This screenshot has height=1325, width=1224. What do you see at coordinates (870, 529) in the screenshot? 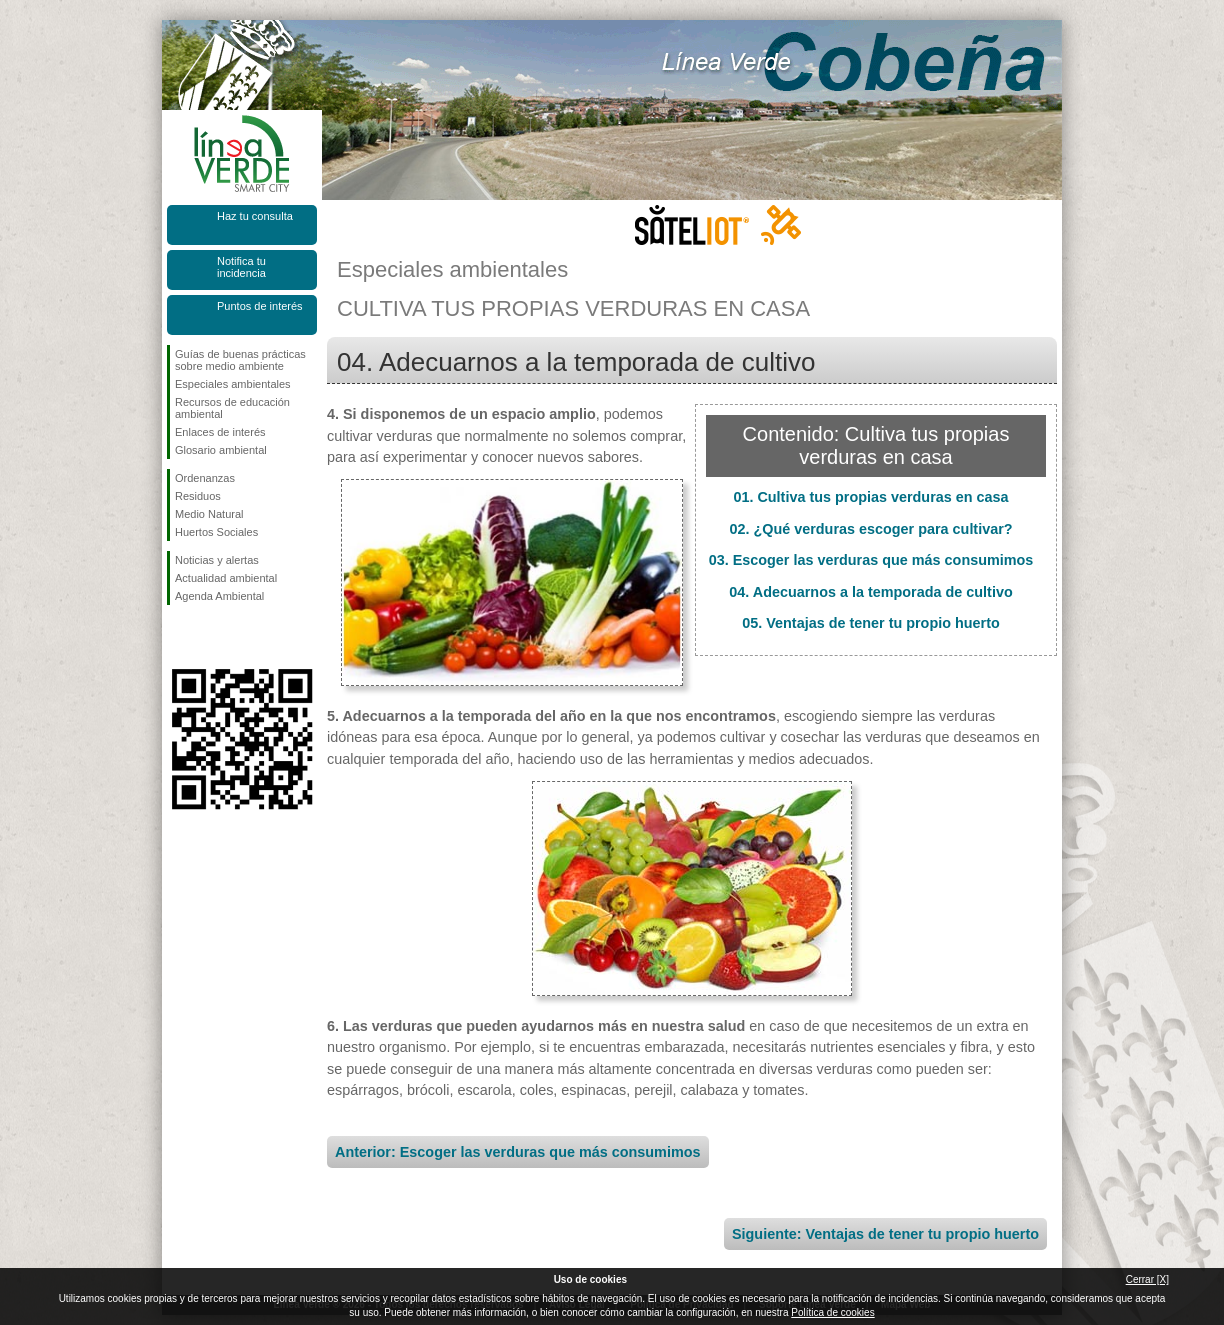
I see `02. ¿Qué verduras escoger para cultivar?` at bounding box center [870, 529].